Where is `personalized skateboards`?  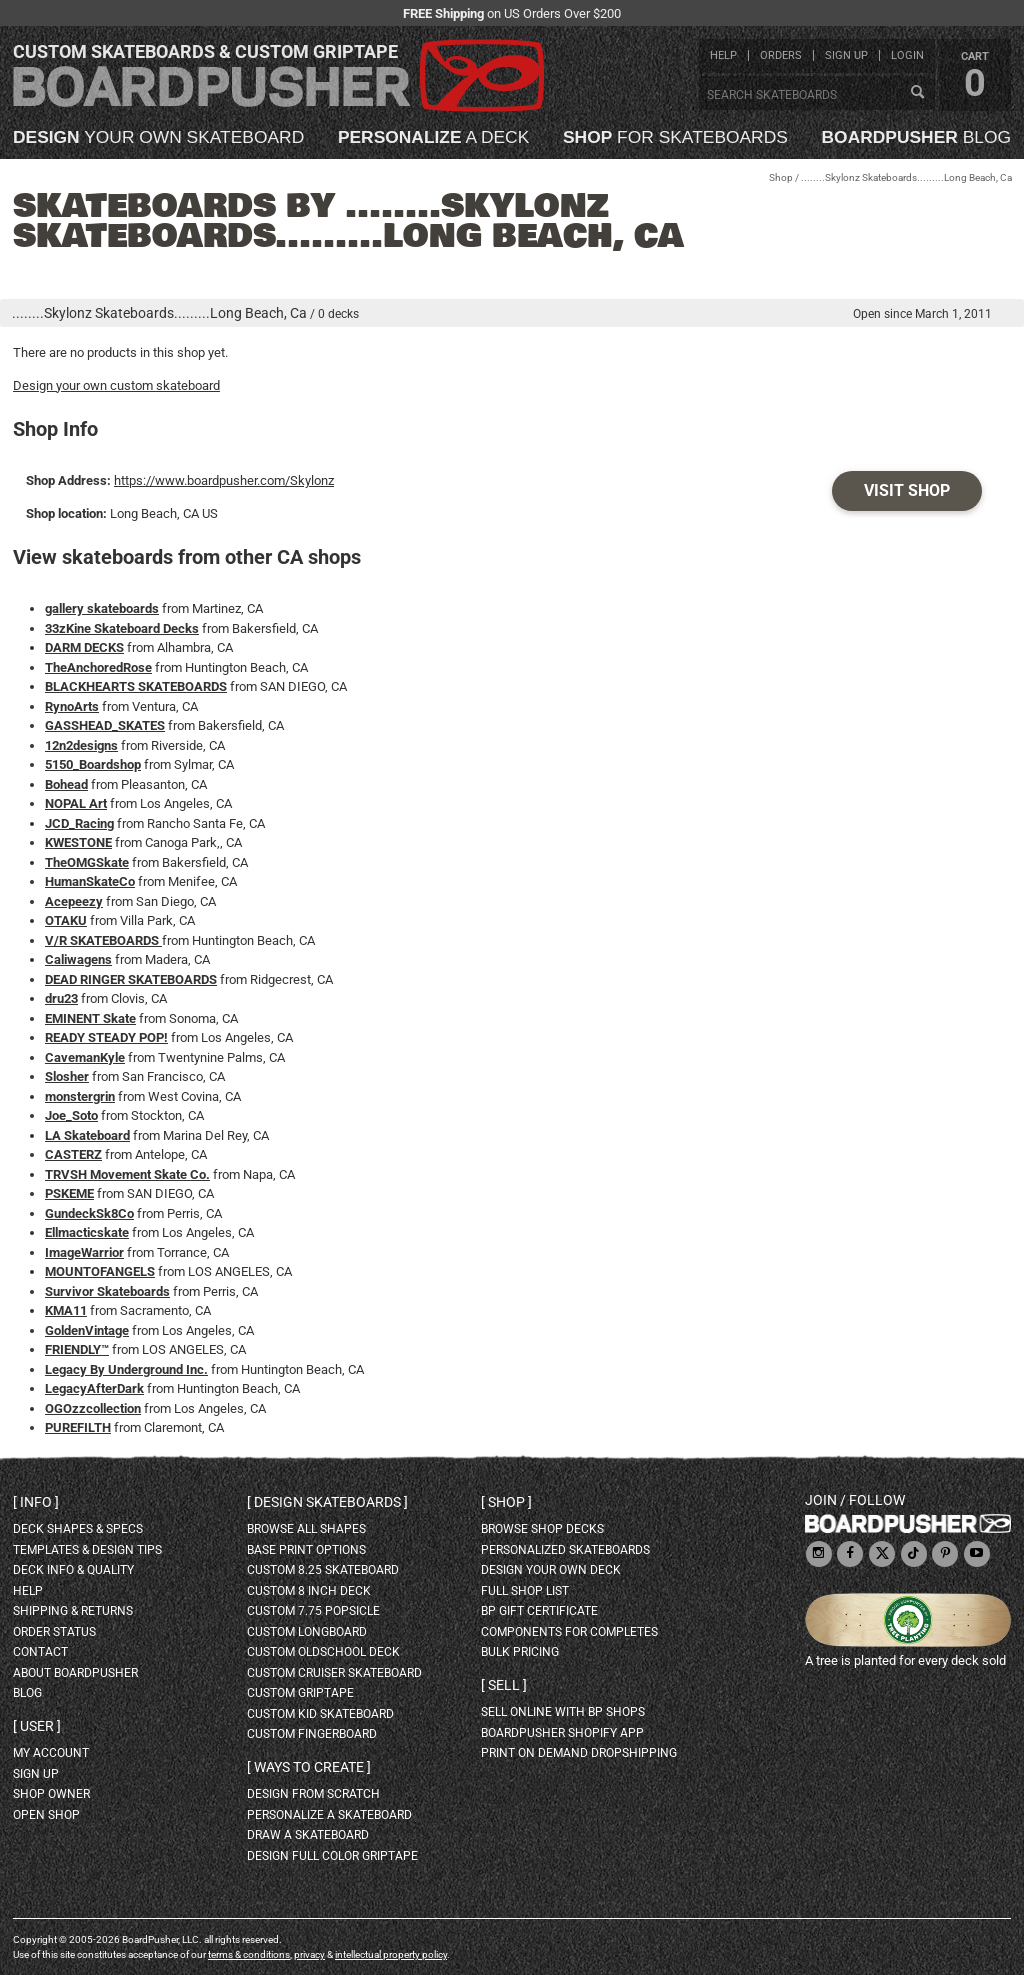 personalized skateboards is located at coordinates (565, 1550).